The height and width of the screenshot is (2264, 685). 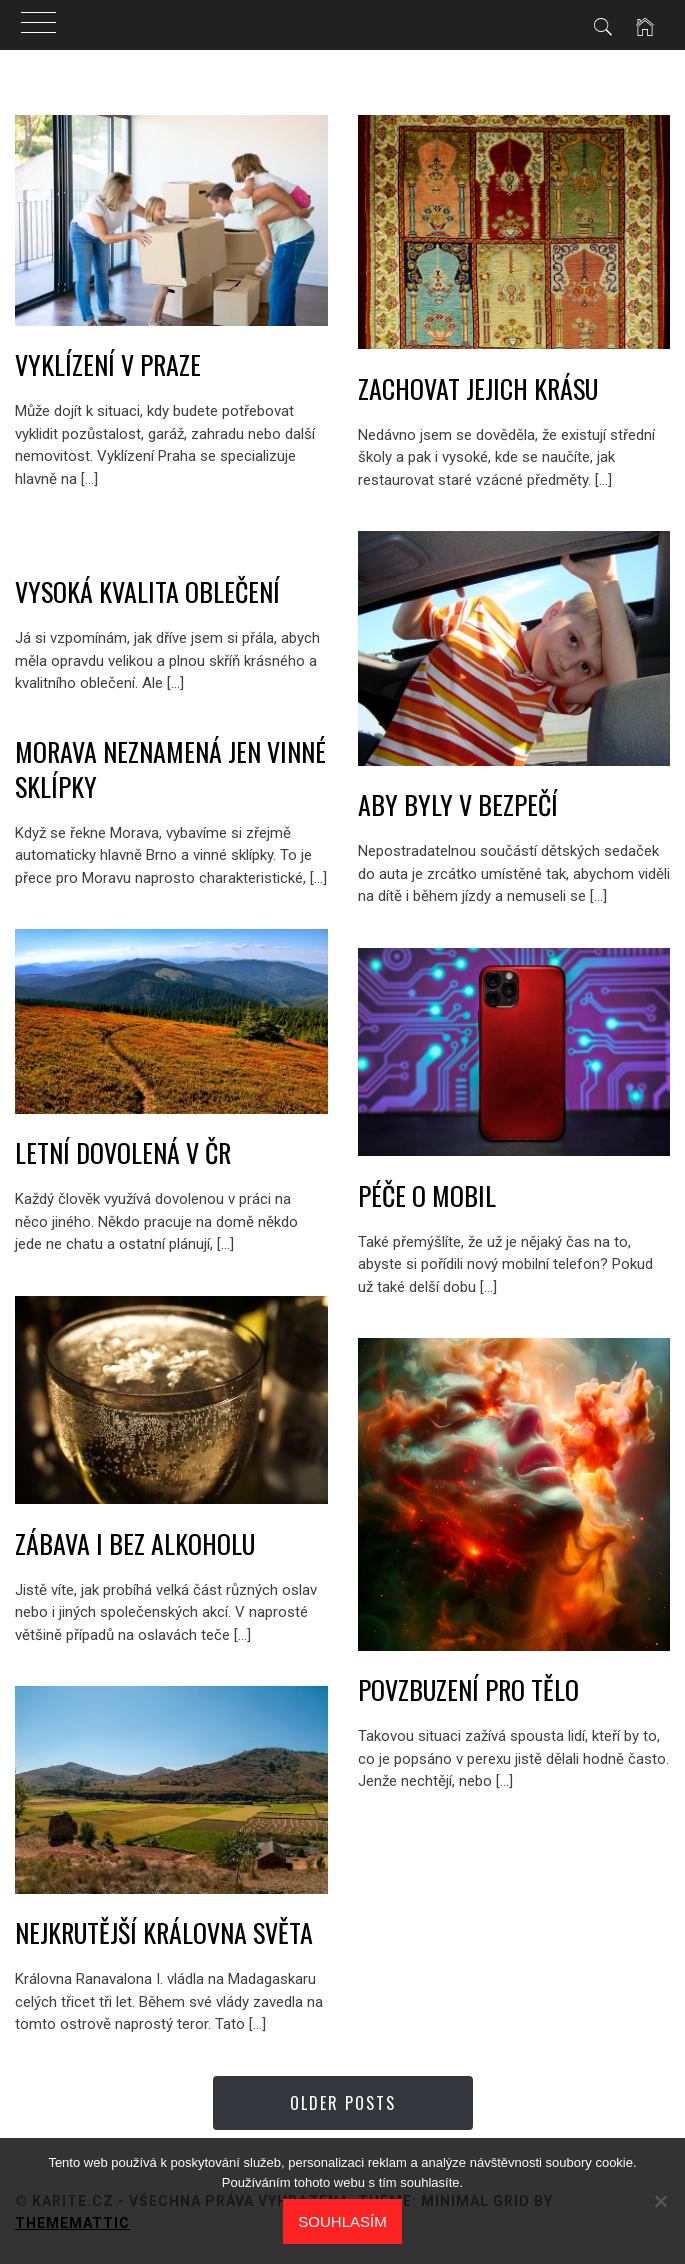 I want to click on Péče o mobil, so click(x=427, y=1195).